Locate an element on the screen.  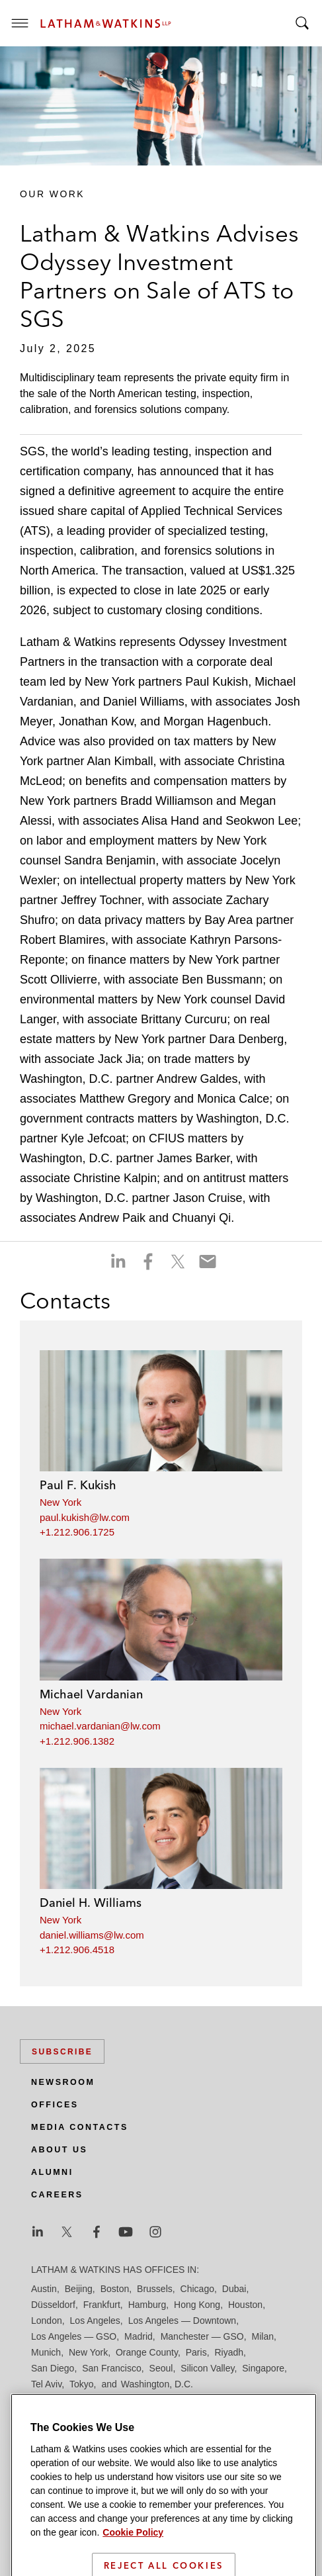
Careers is located at coordinates (57, 2194).